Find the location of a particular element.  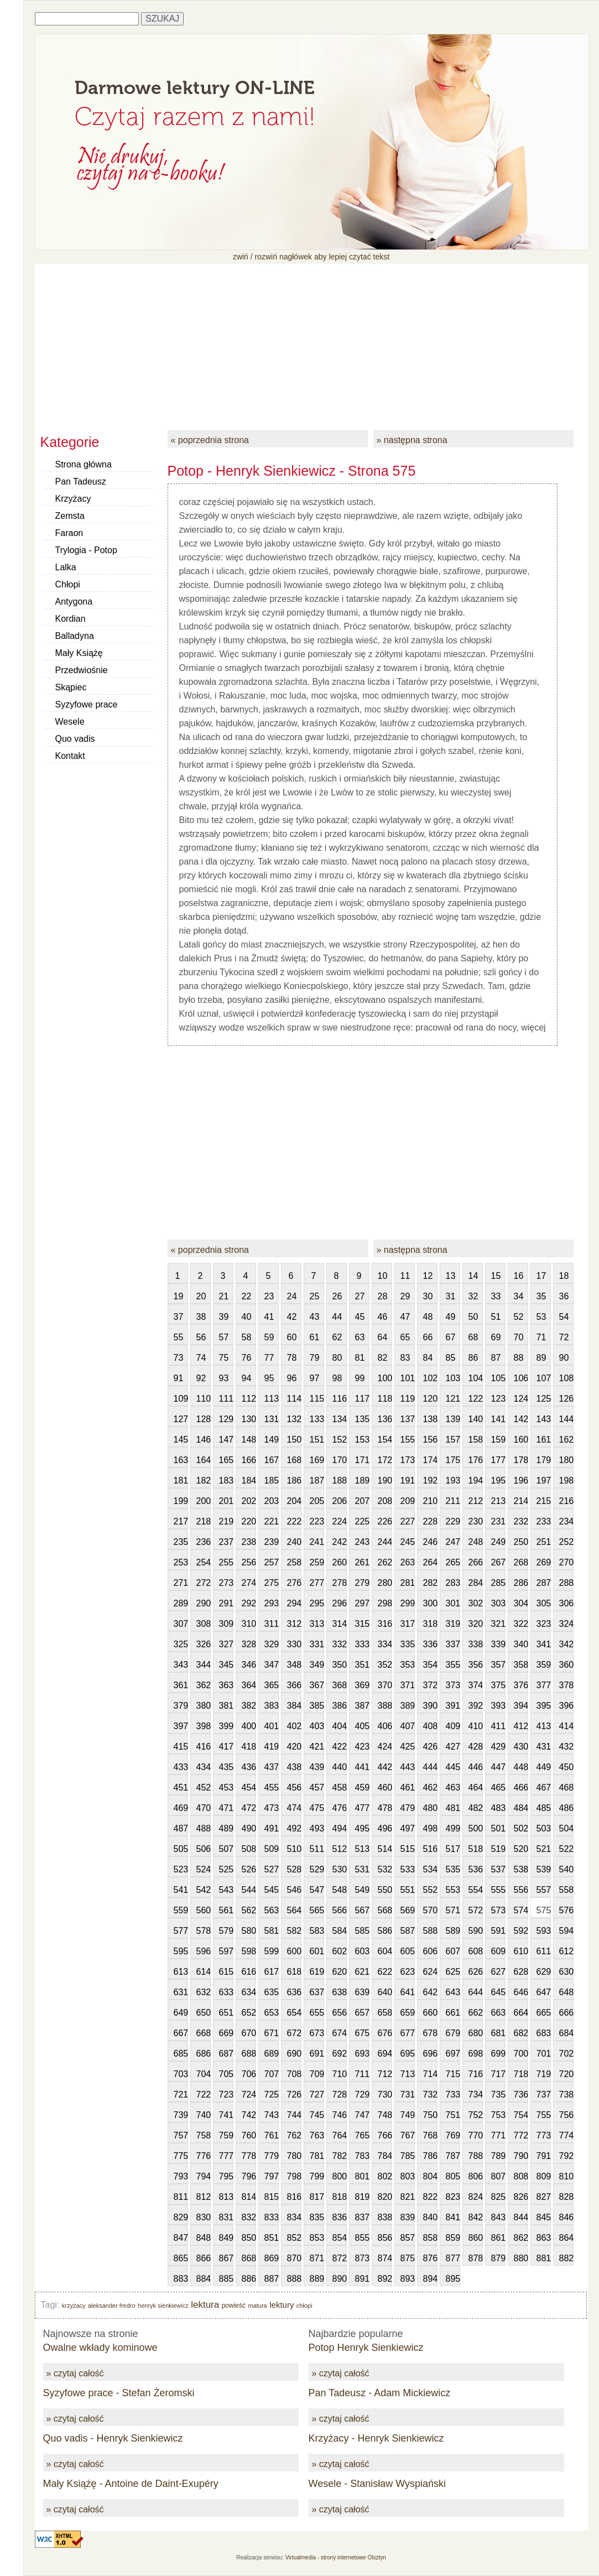

lektura is located at coordinates (205, 2304).